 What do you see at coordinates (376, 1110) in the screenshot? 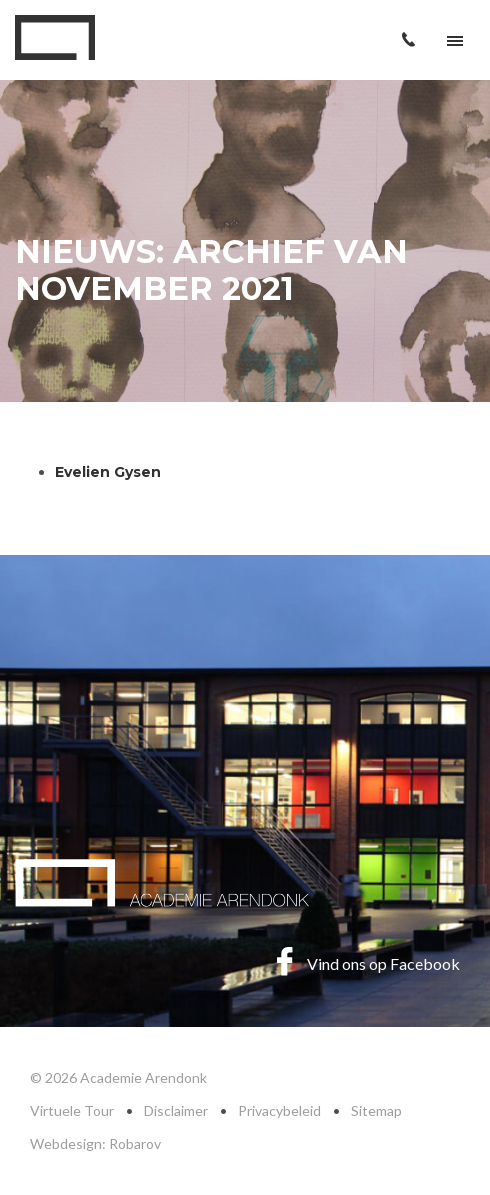
I see `Sitemap` at bounding box center [376, 1110].